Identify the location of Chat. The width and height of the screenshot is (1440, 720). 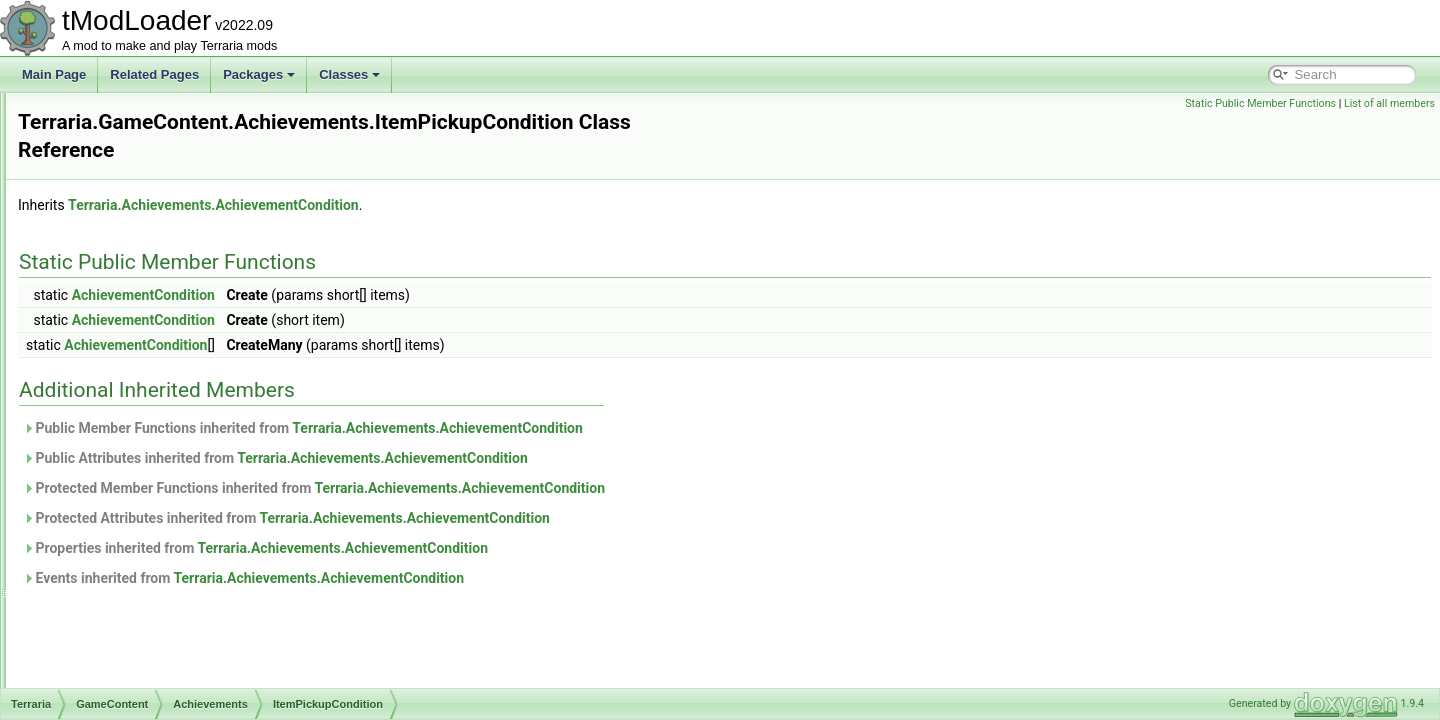
(94, 158).